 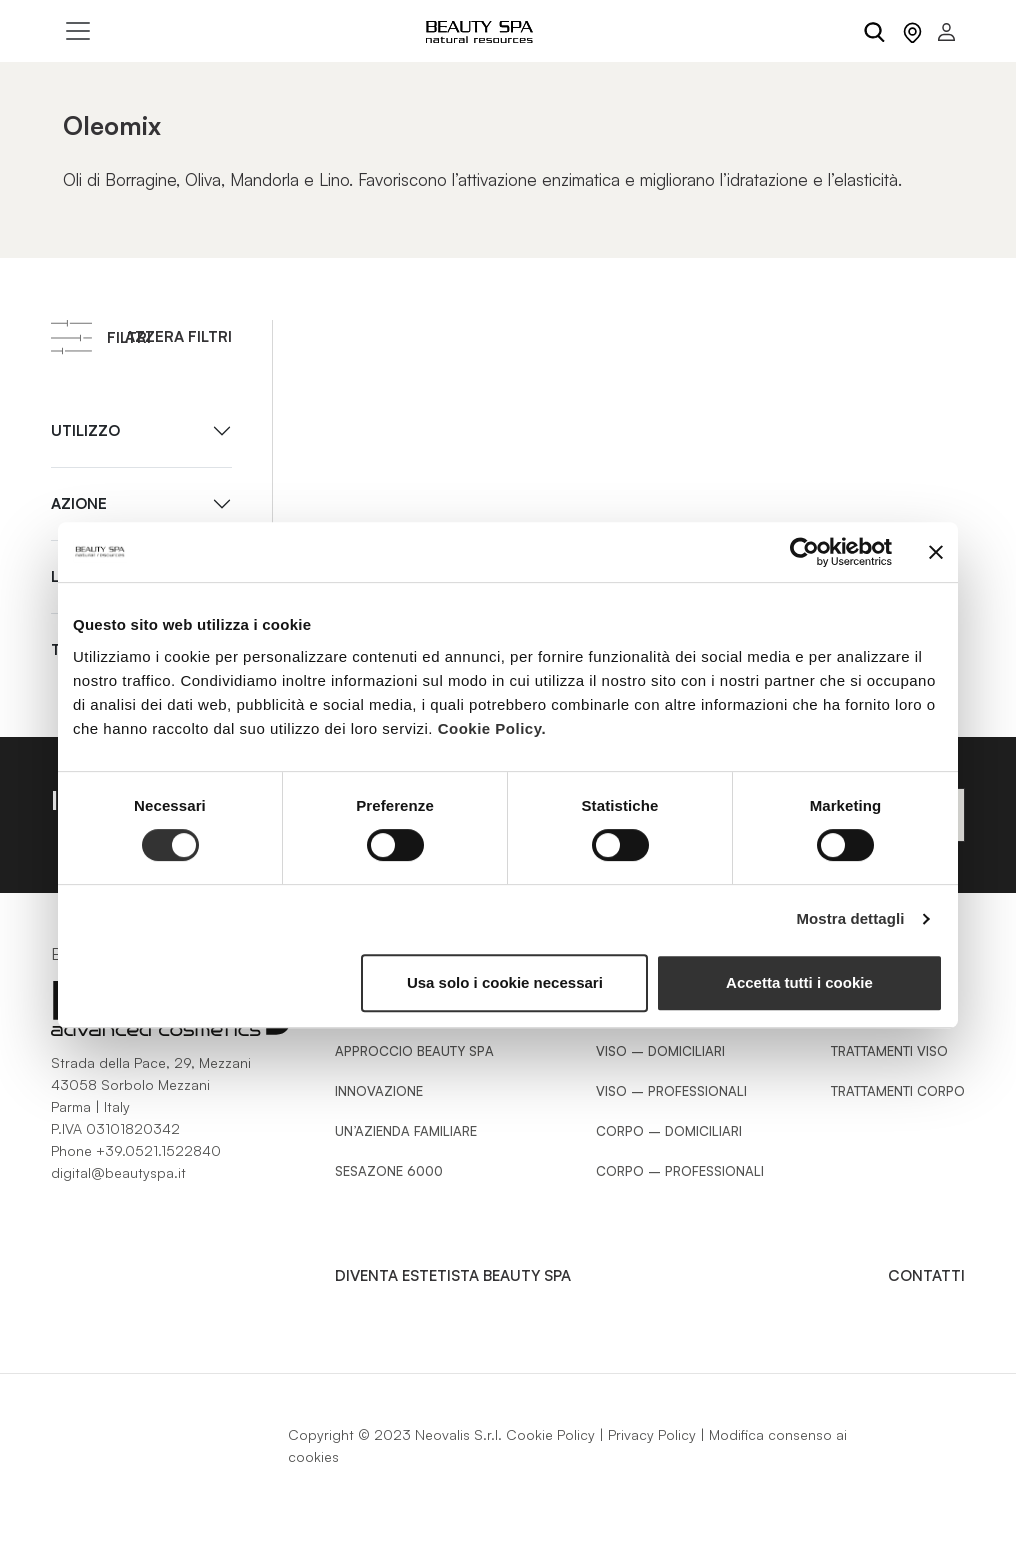 I want to click on Viso – Professionali, so click(x=671, y=1091).